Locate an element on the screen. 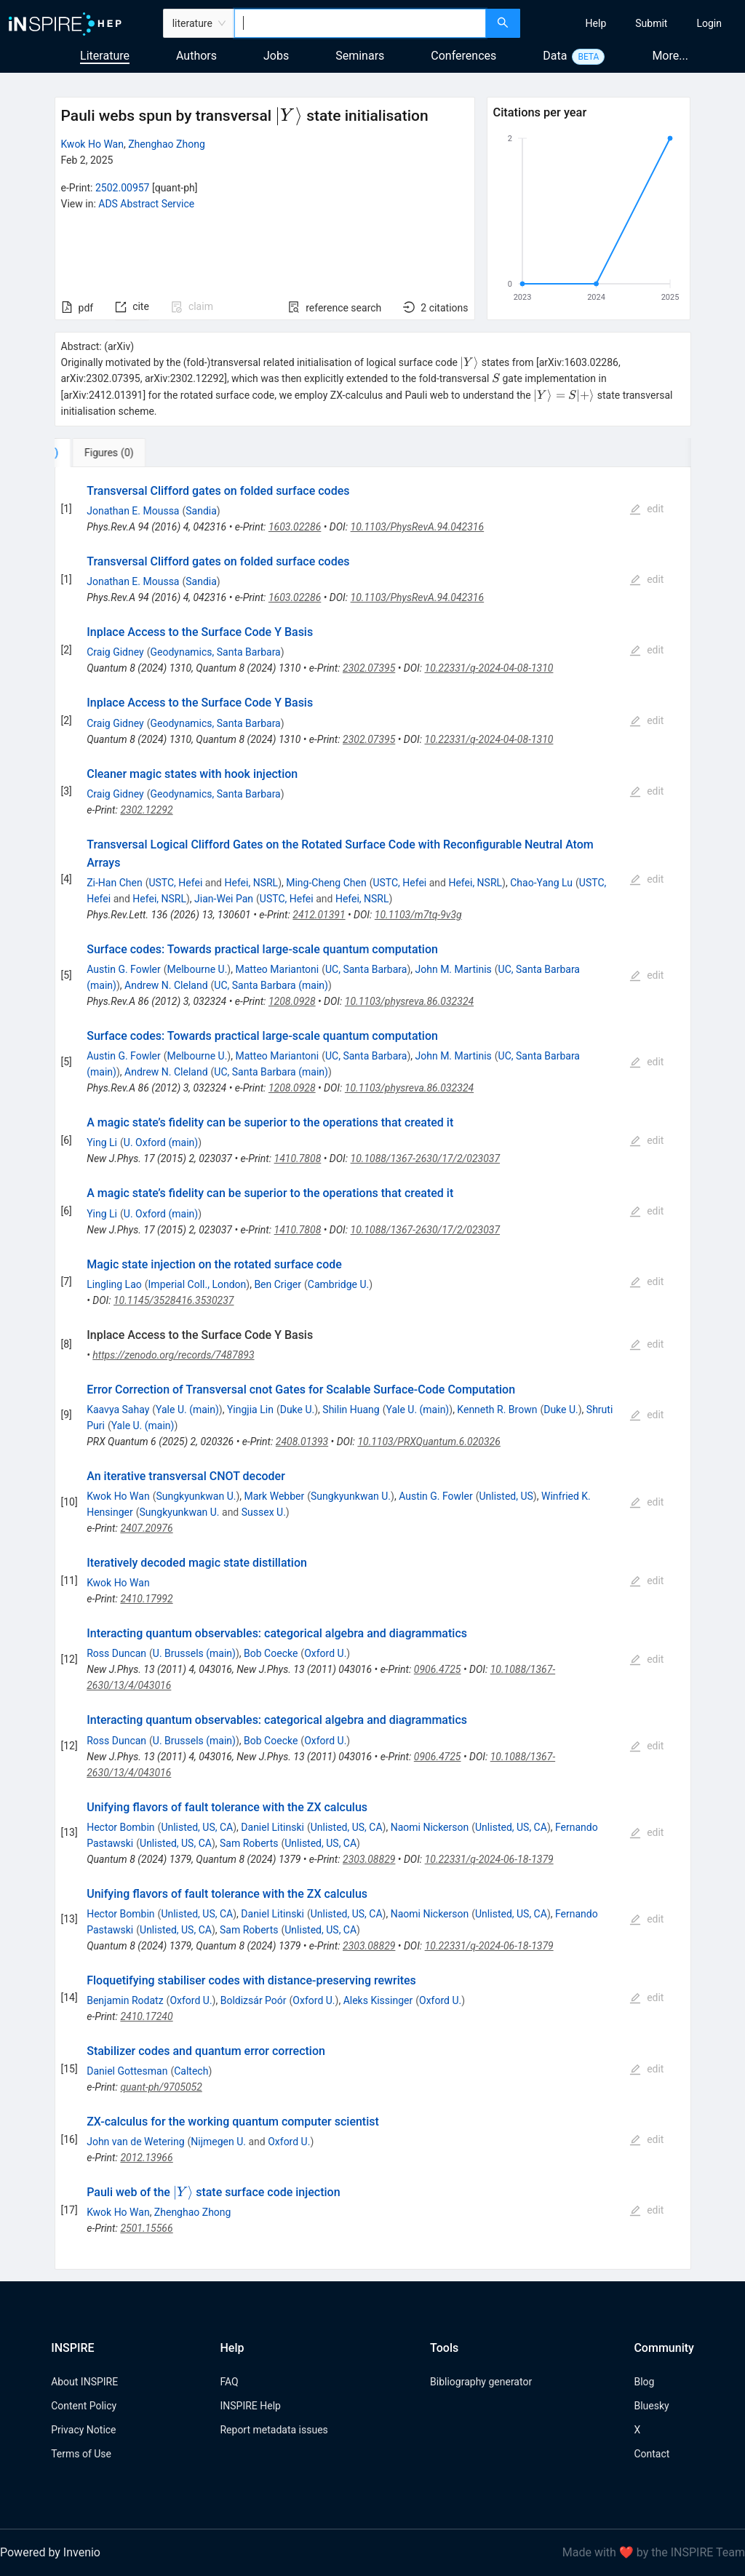  Ben Criger is located at coordinates (277, 1284).